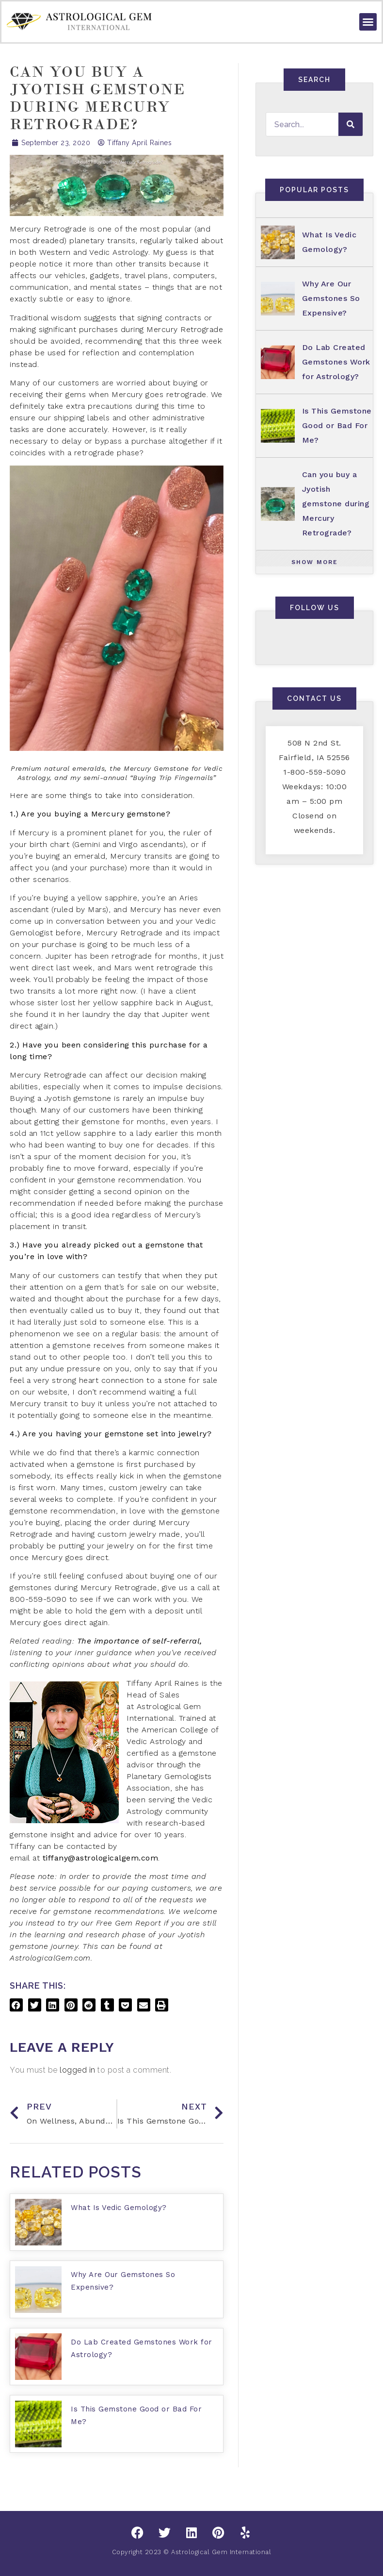 The image size is (383, 2576). What do you see at coordinates (138, 1640) in the screenshot?
I see `The importance of self-referral` at bounding box center [138, 1640].